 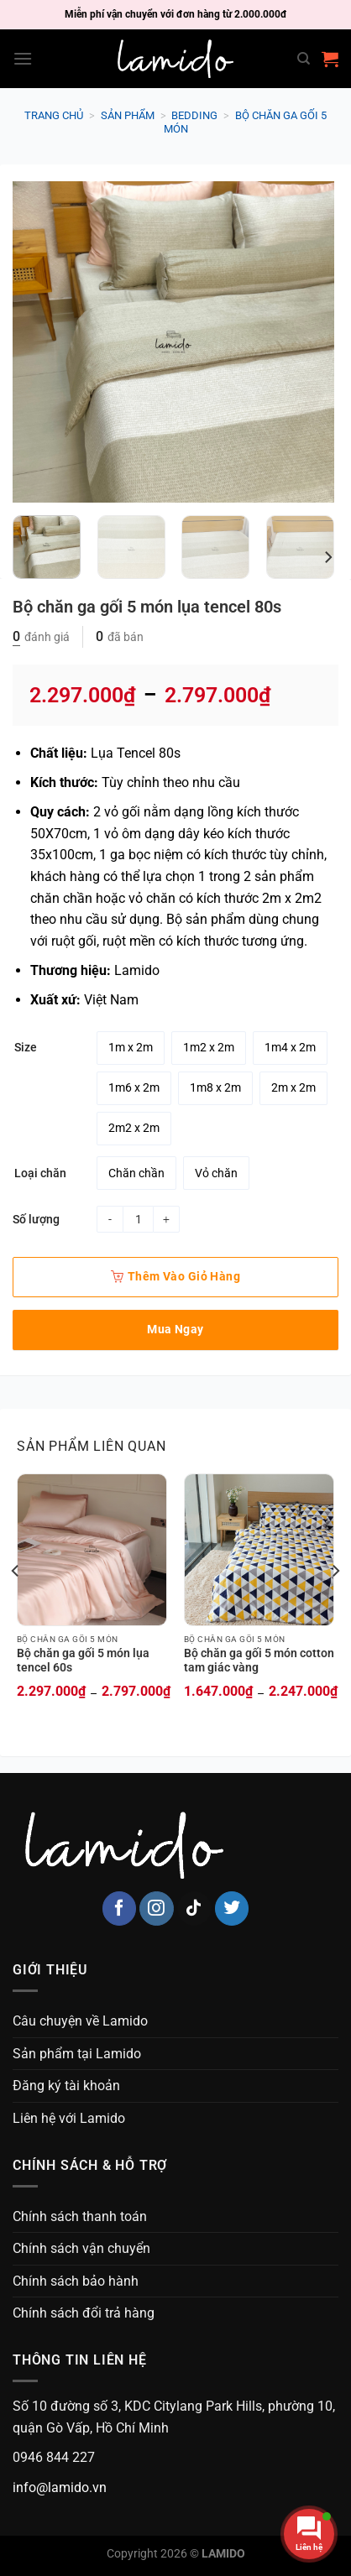 I want to click on Bedding, so click(x=194, y=115).